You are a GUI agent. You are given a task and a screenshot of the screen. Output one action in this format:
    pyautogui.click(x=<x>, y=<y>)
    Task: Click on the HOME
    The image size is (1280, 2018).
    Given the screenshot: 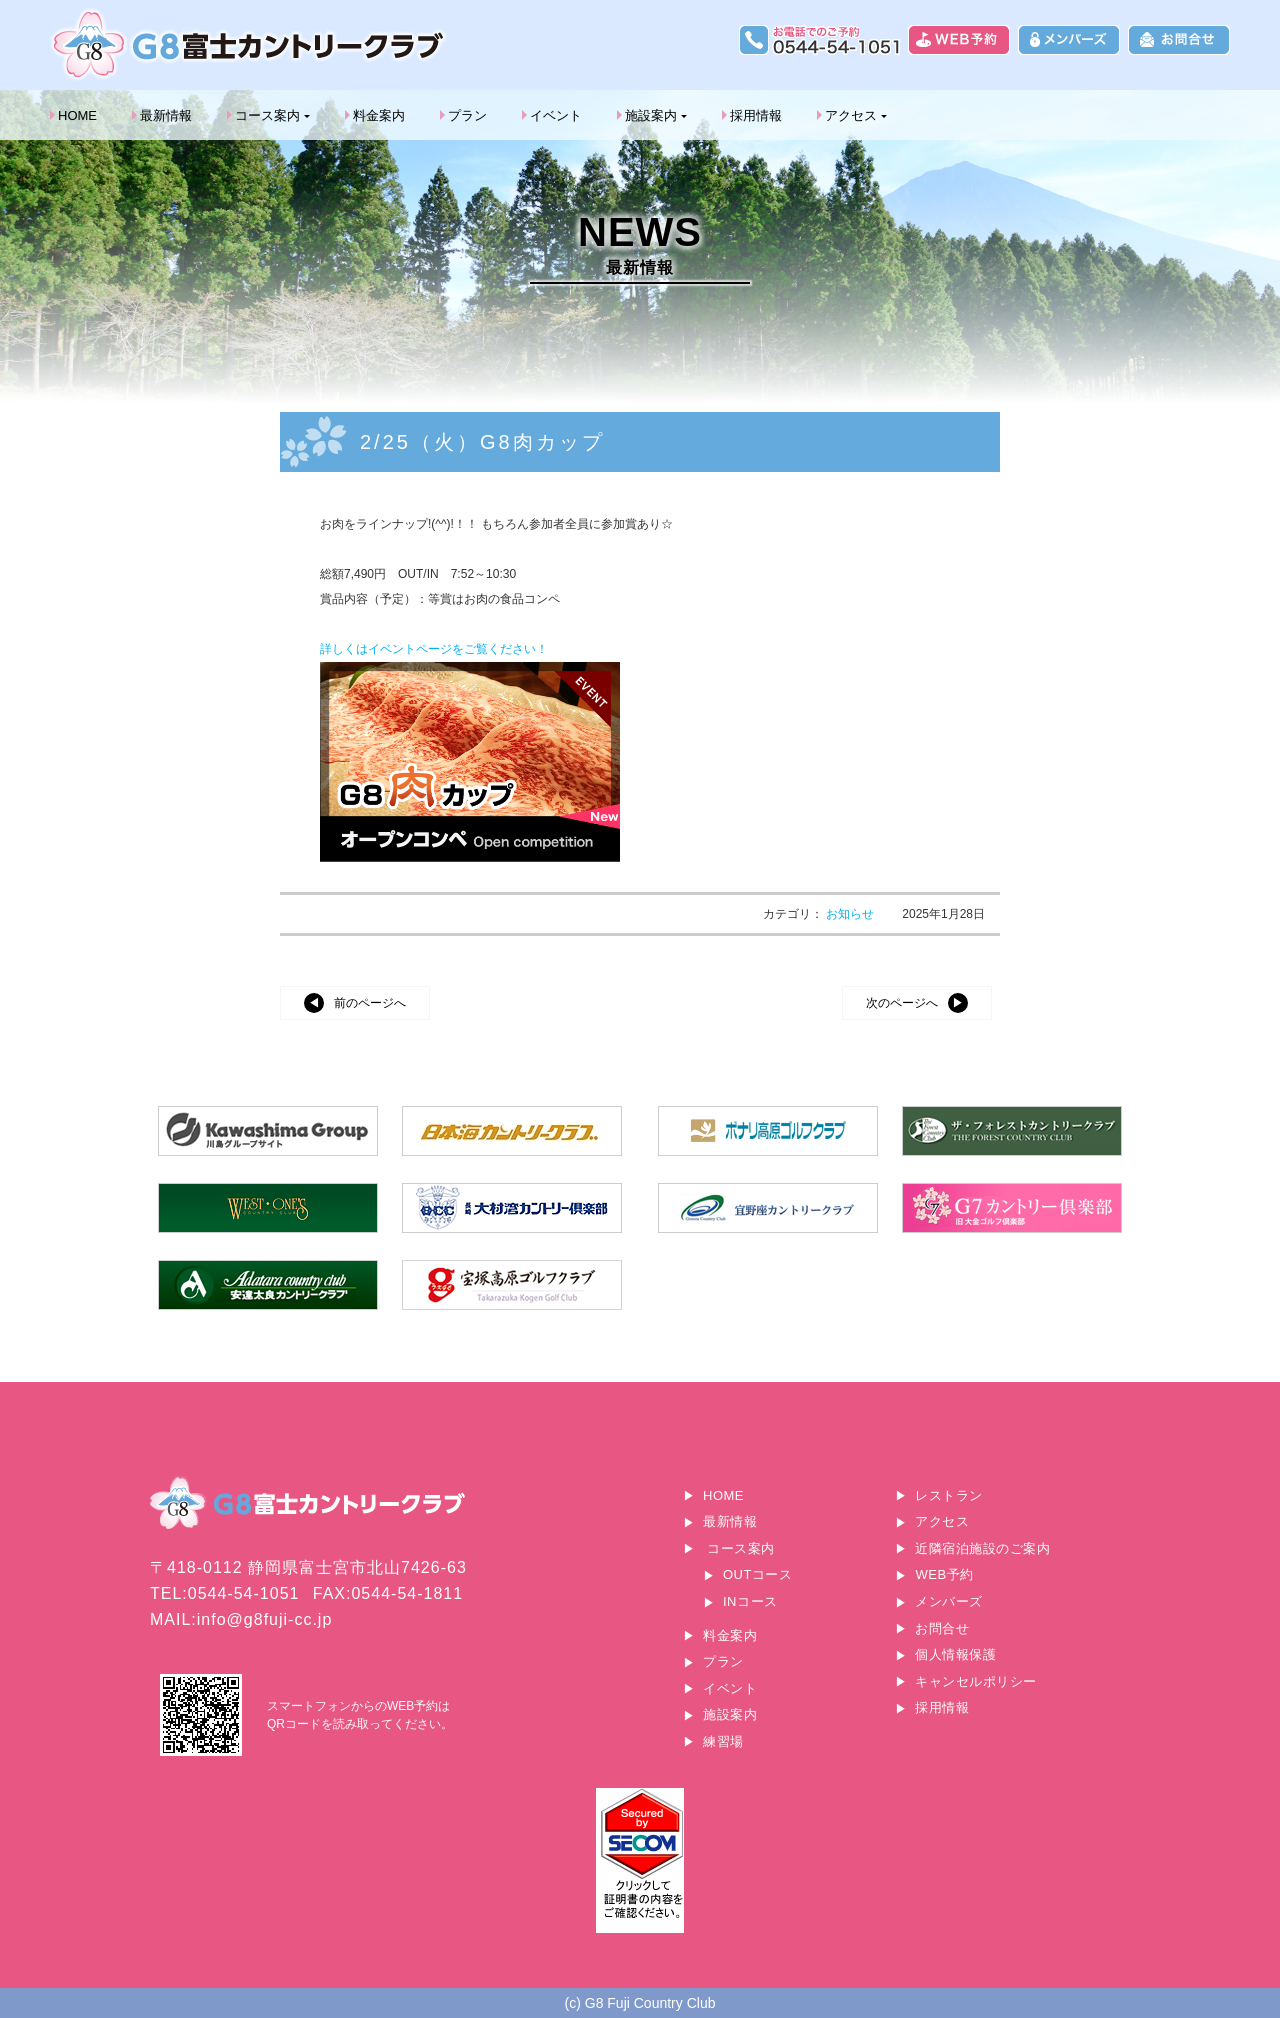 What is the action you would take?
    pyautogui.click(x=77, y=115)
    